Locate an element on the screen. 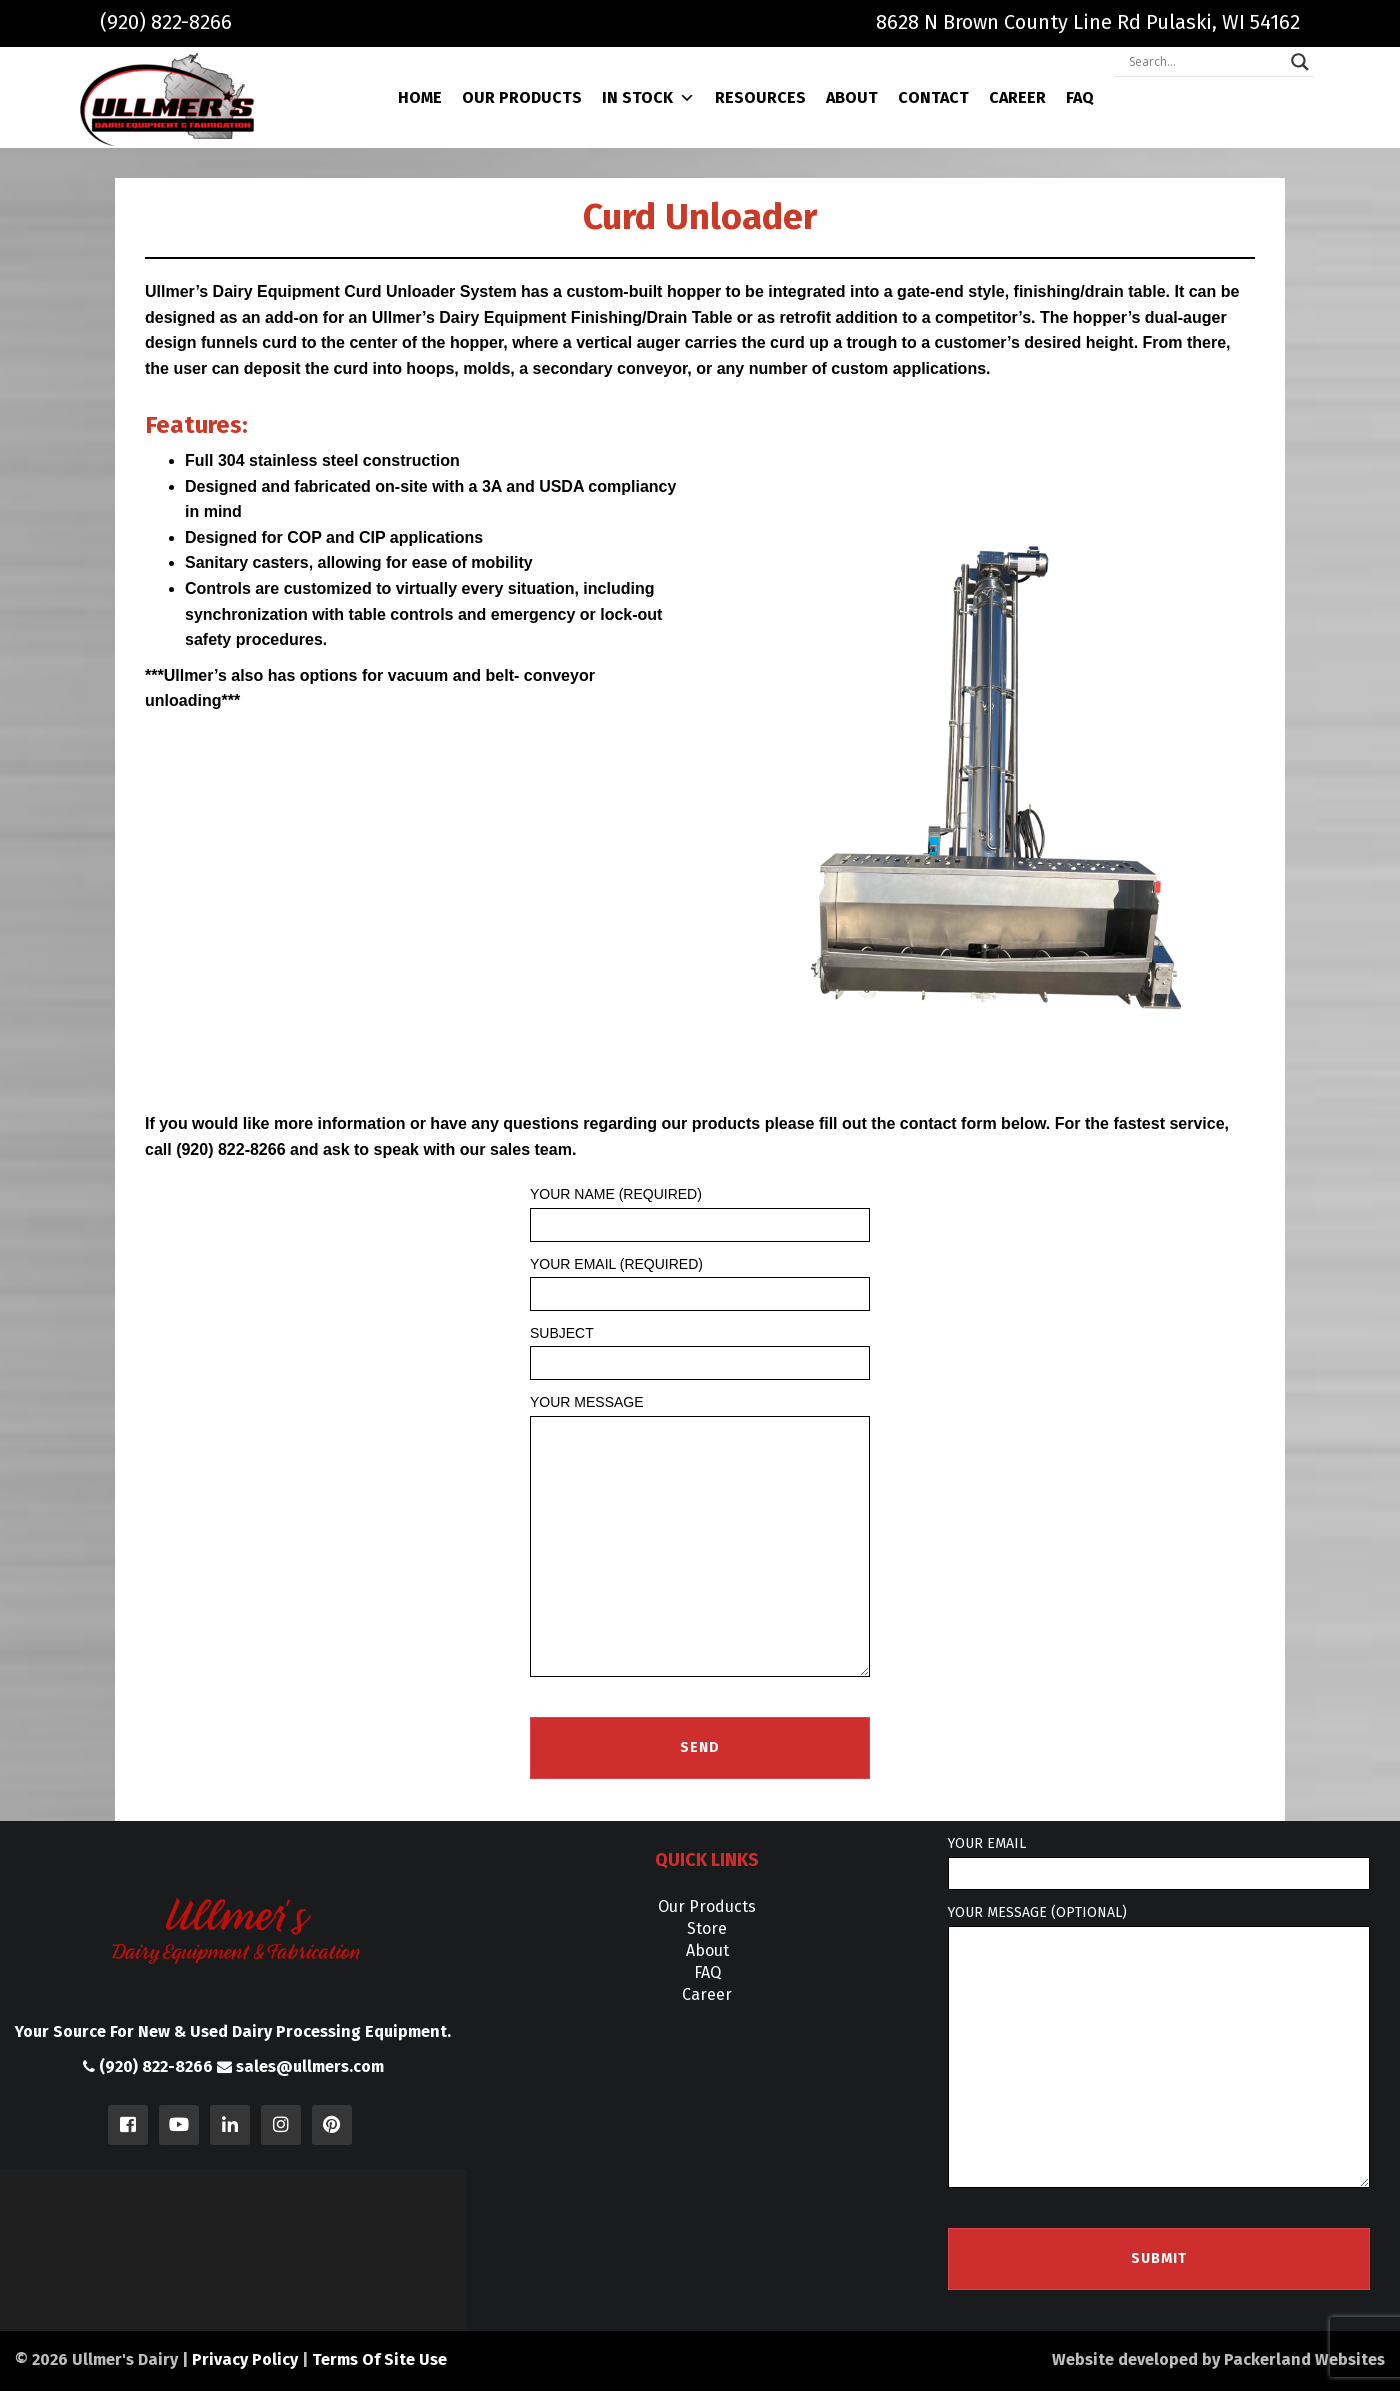  (920) 822-8266 is located at coordinates (166, 22).